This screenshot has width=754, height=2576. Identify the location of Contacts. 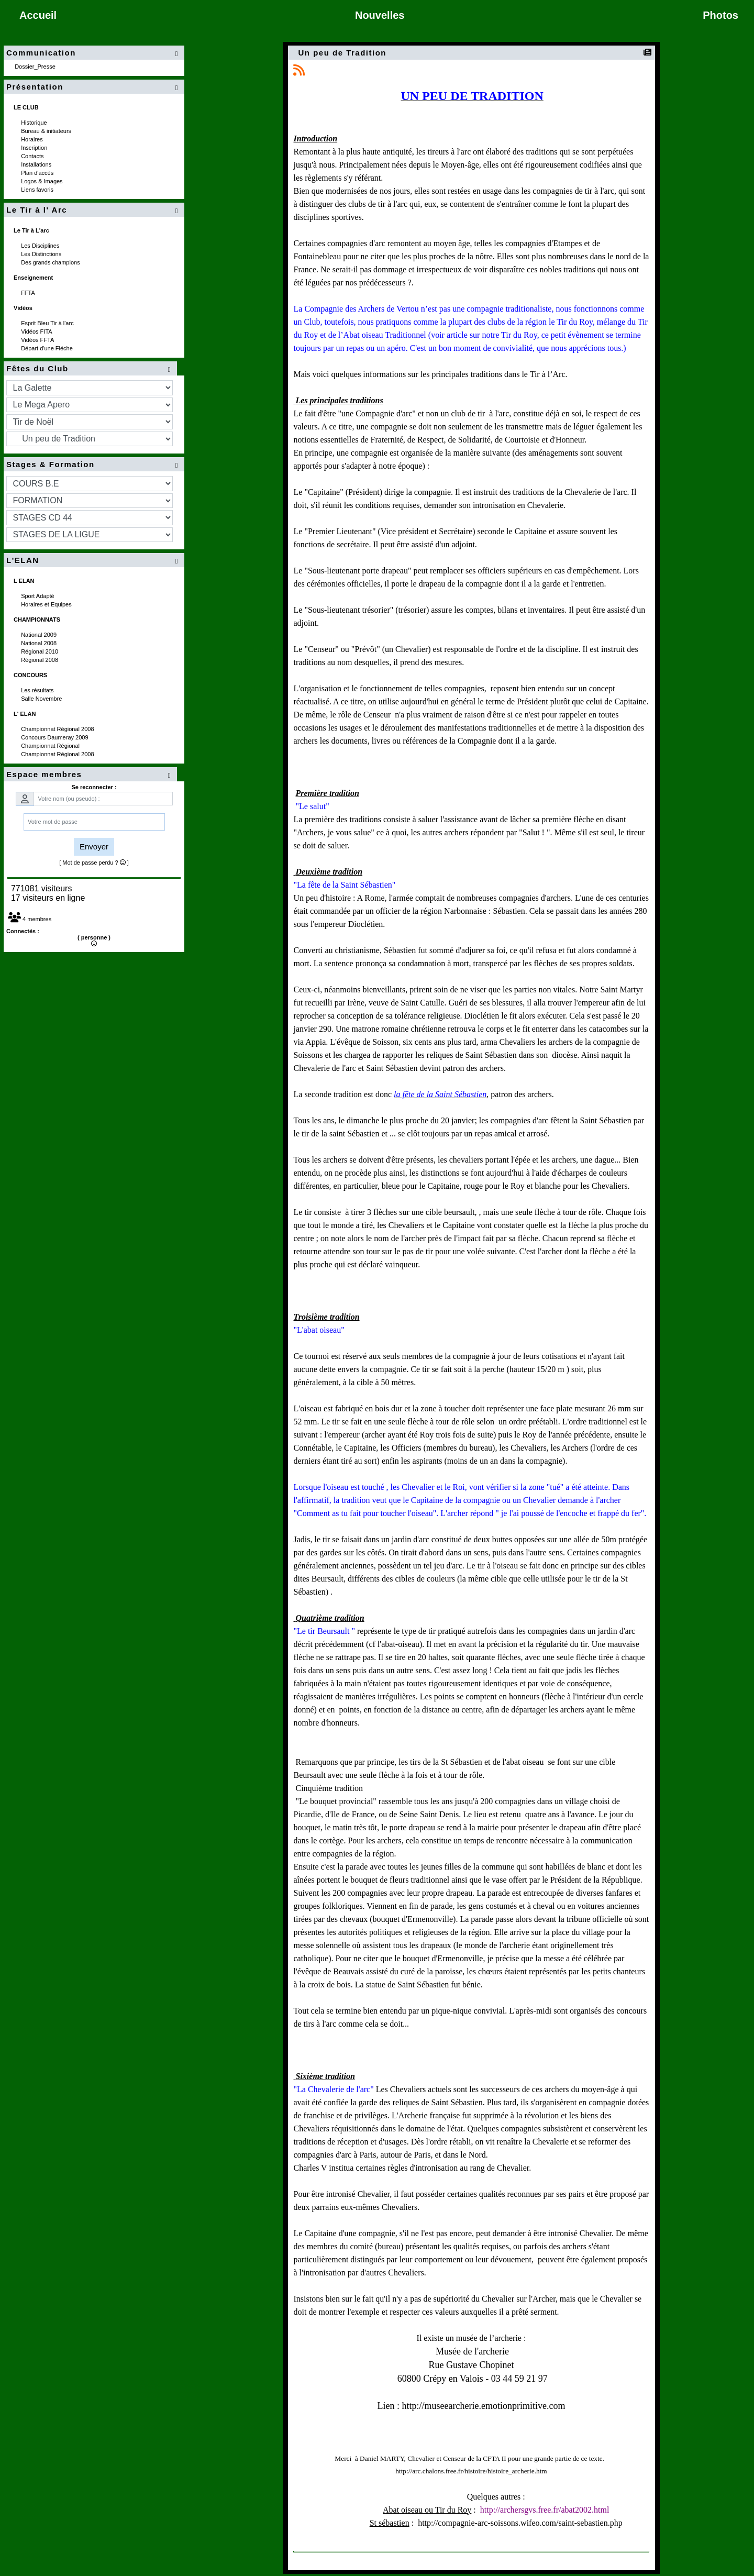
(33, 156).